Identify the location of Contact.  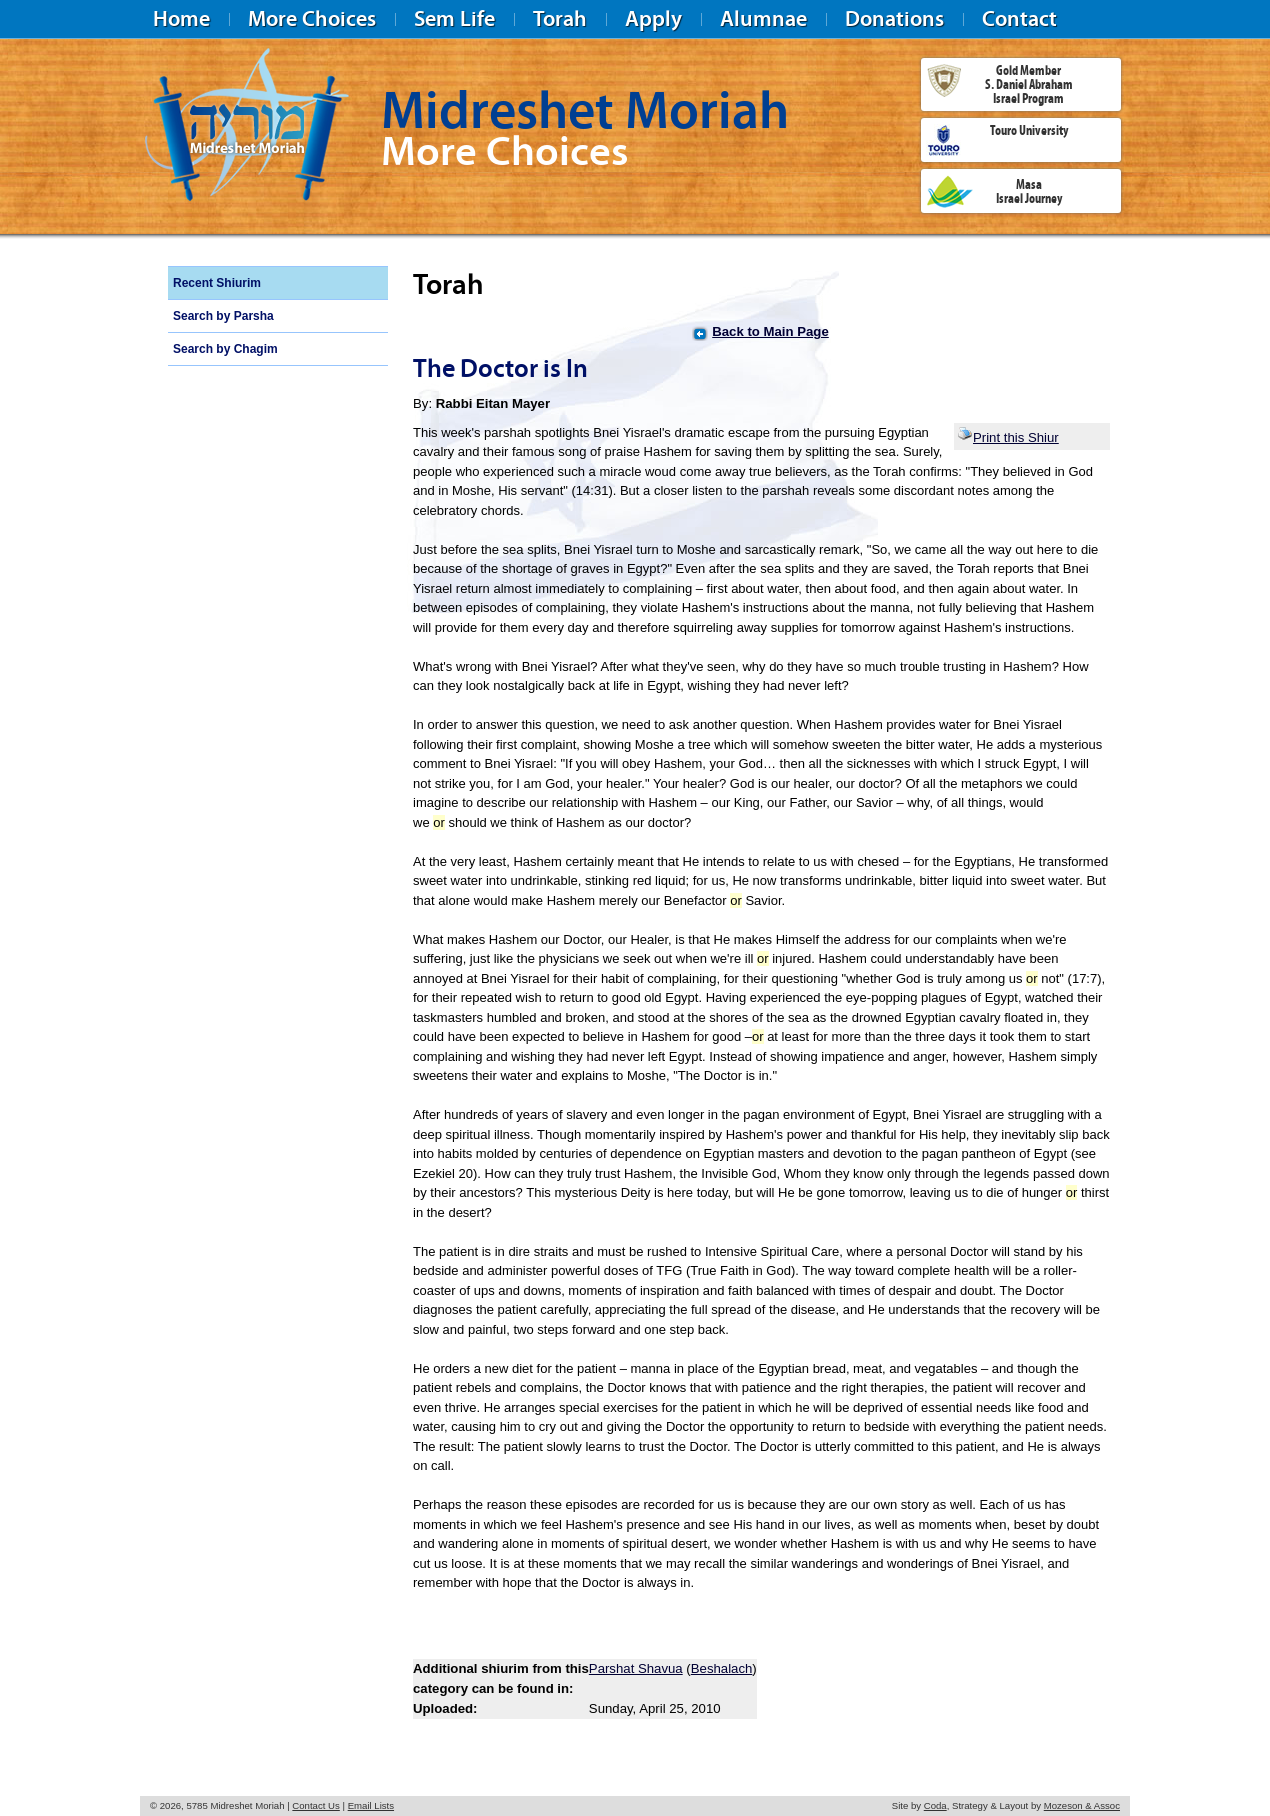
(1019, 18).